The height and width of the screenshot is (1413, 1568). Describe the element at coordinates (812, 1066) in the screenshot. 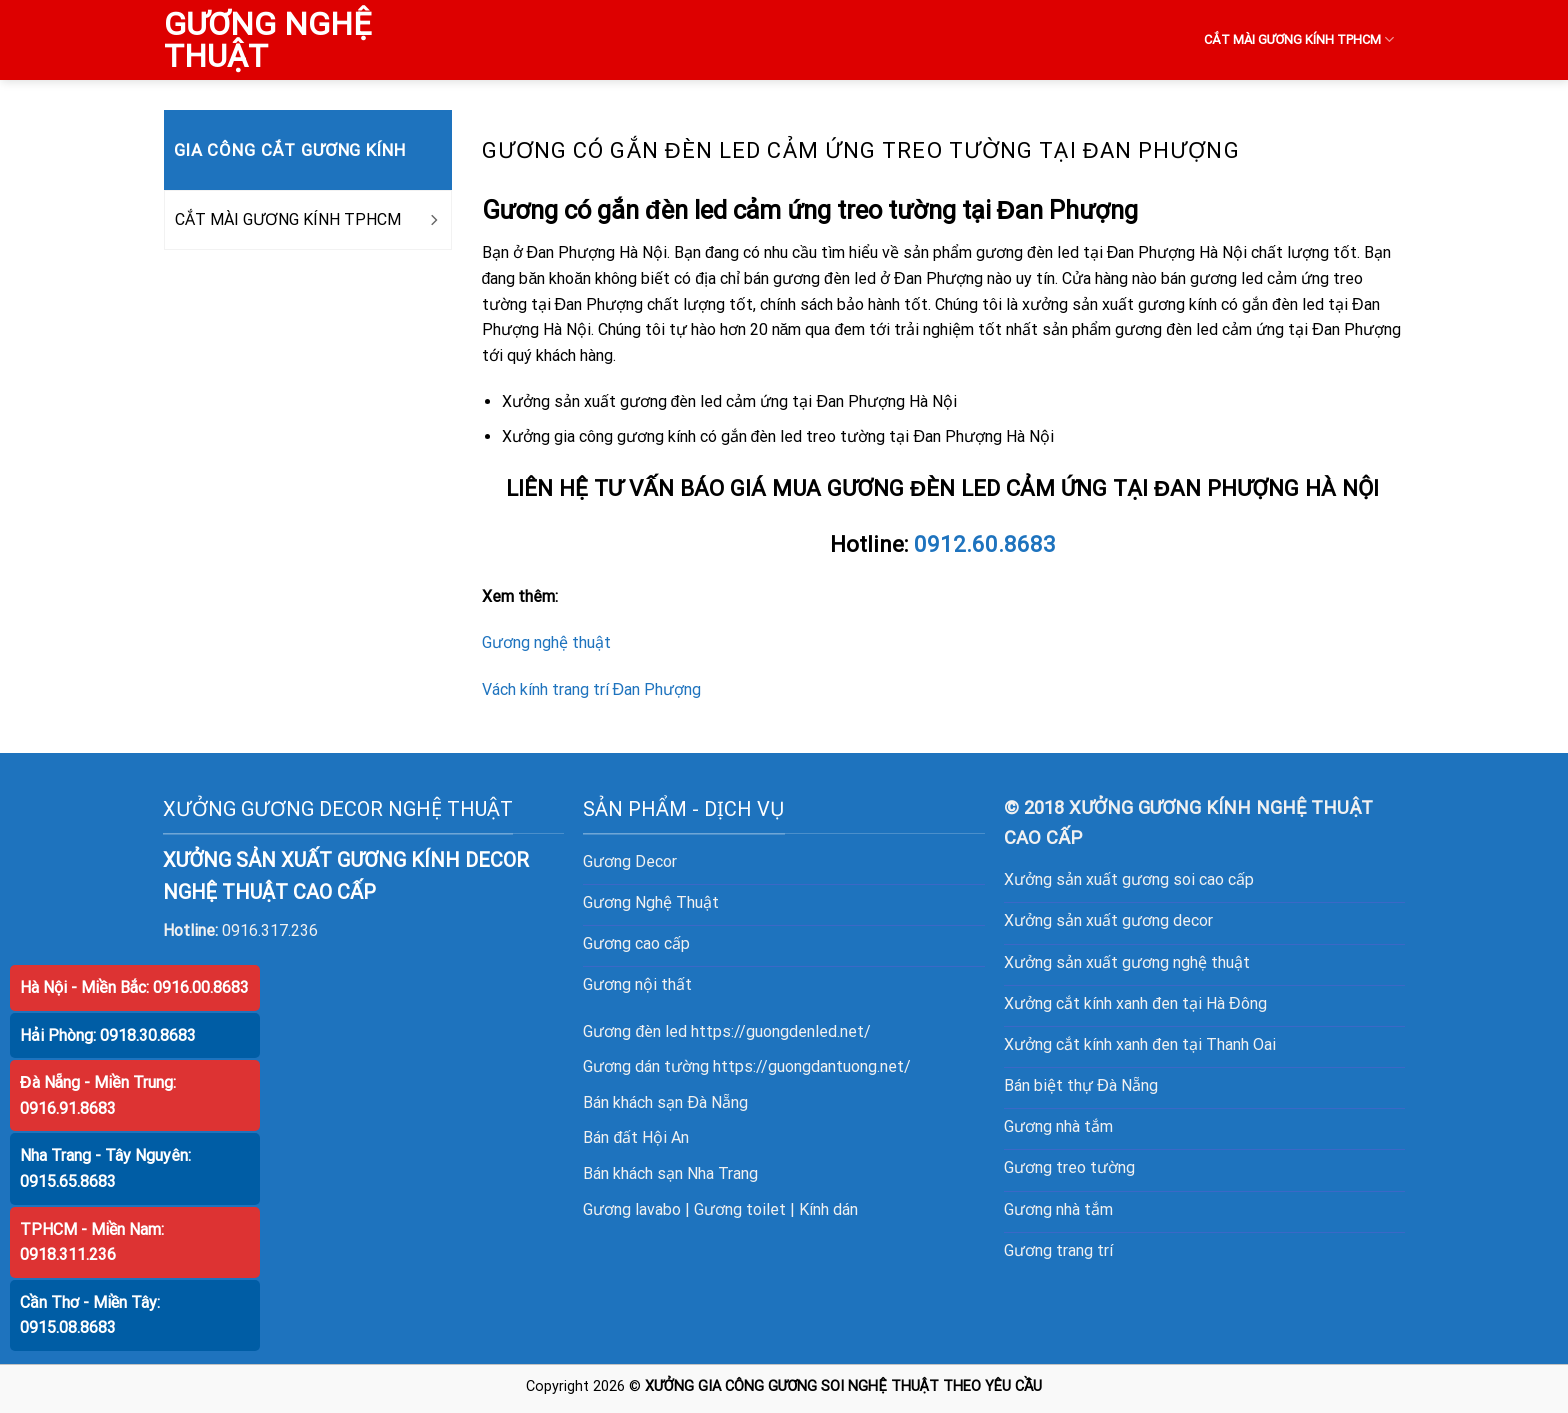

I see `https://guongdantuong.net/` at that location.